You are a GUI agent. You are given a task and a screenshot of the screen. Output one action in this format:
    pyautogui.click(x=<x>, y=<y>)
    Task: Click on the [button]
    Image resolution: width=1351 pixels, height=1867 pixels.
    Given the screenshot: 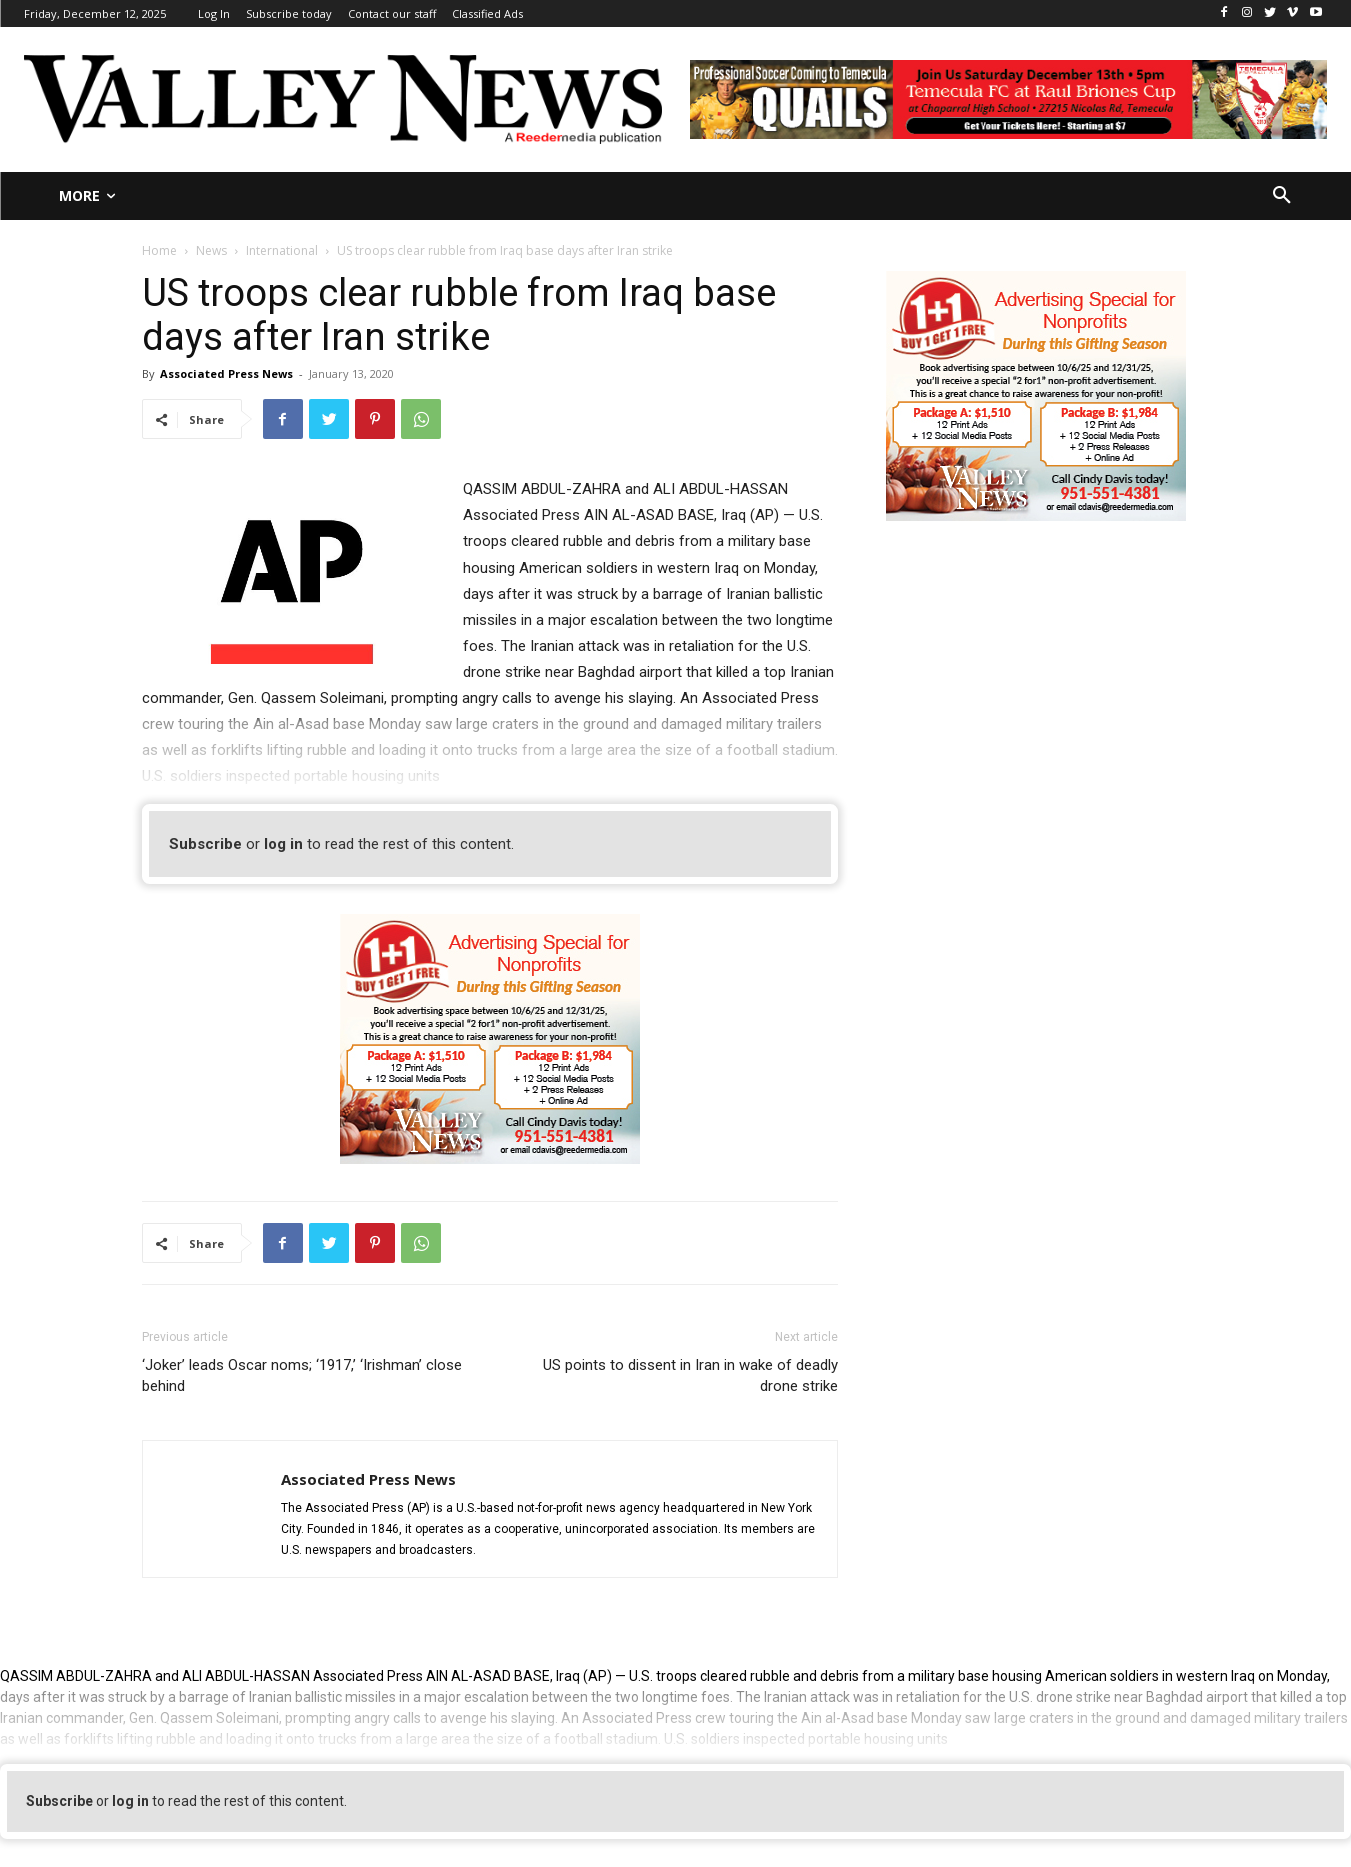 What is the action you would take?
    pyautogui.click(x=1282, y=196)
    